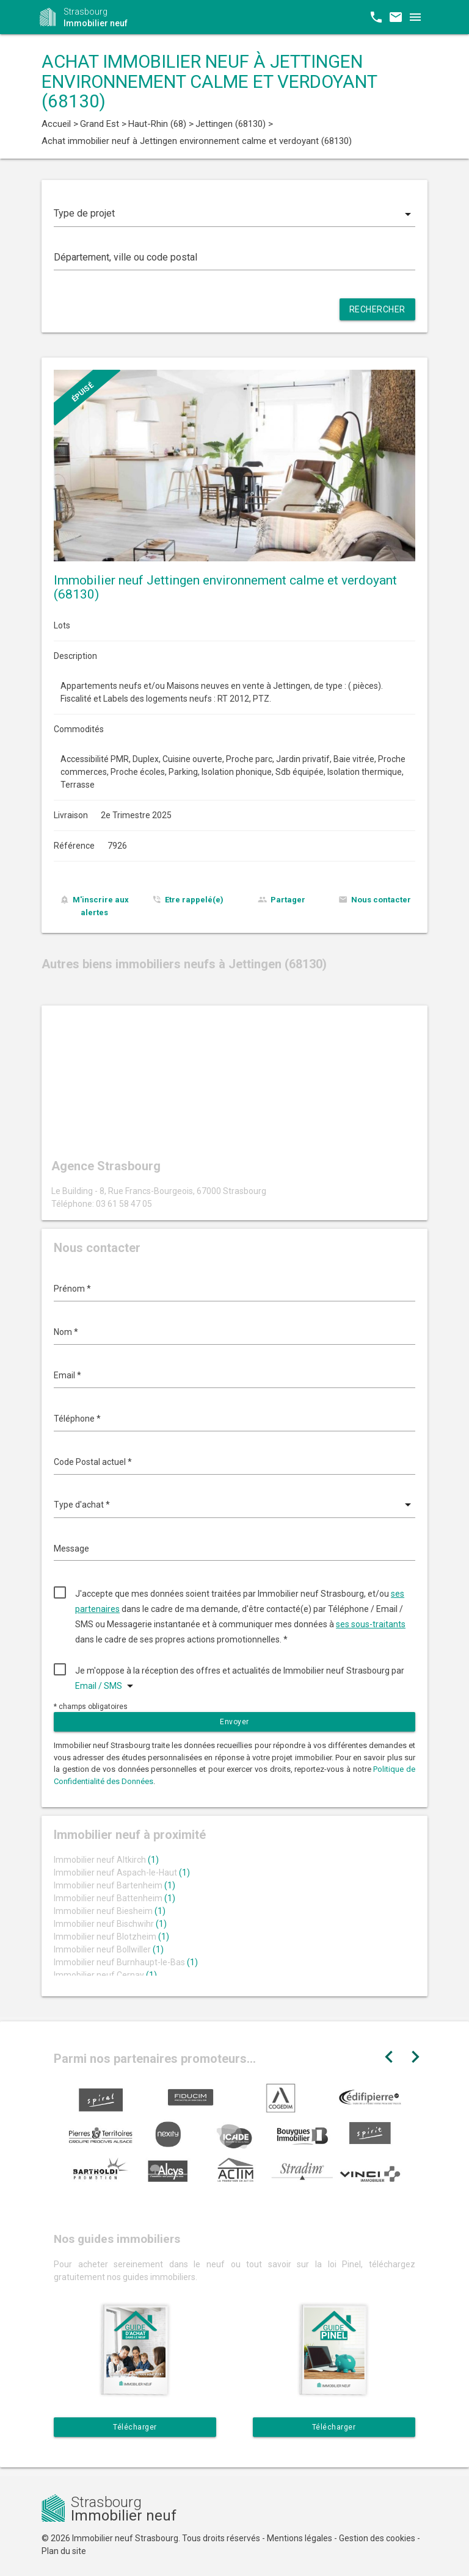  I want to click on Immobilier neuf Biesheim, so click(109, 1911).